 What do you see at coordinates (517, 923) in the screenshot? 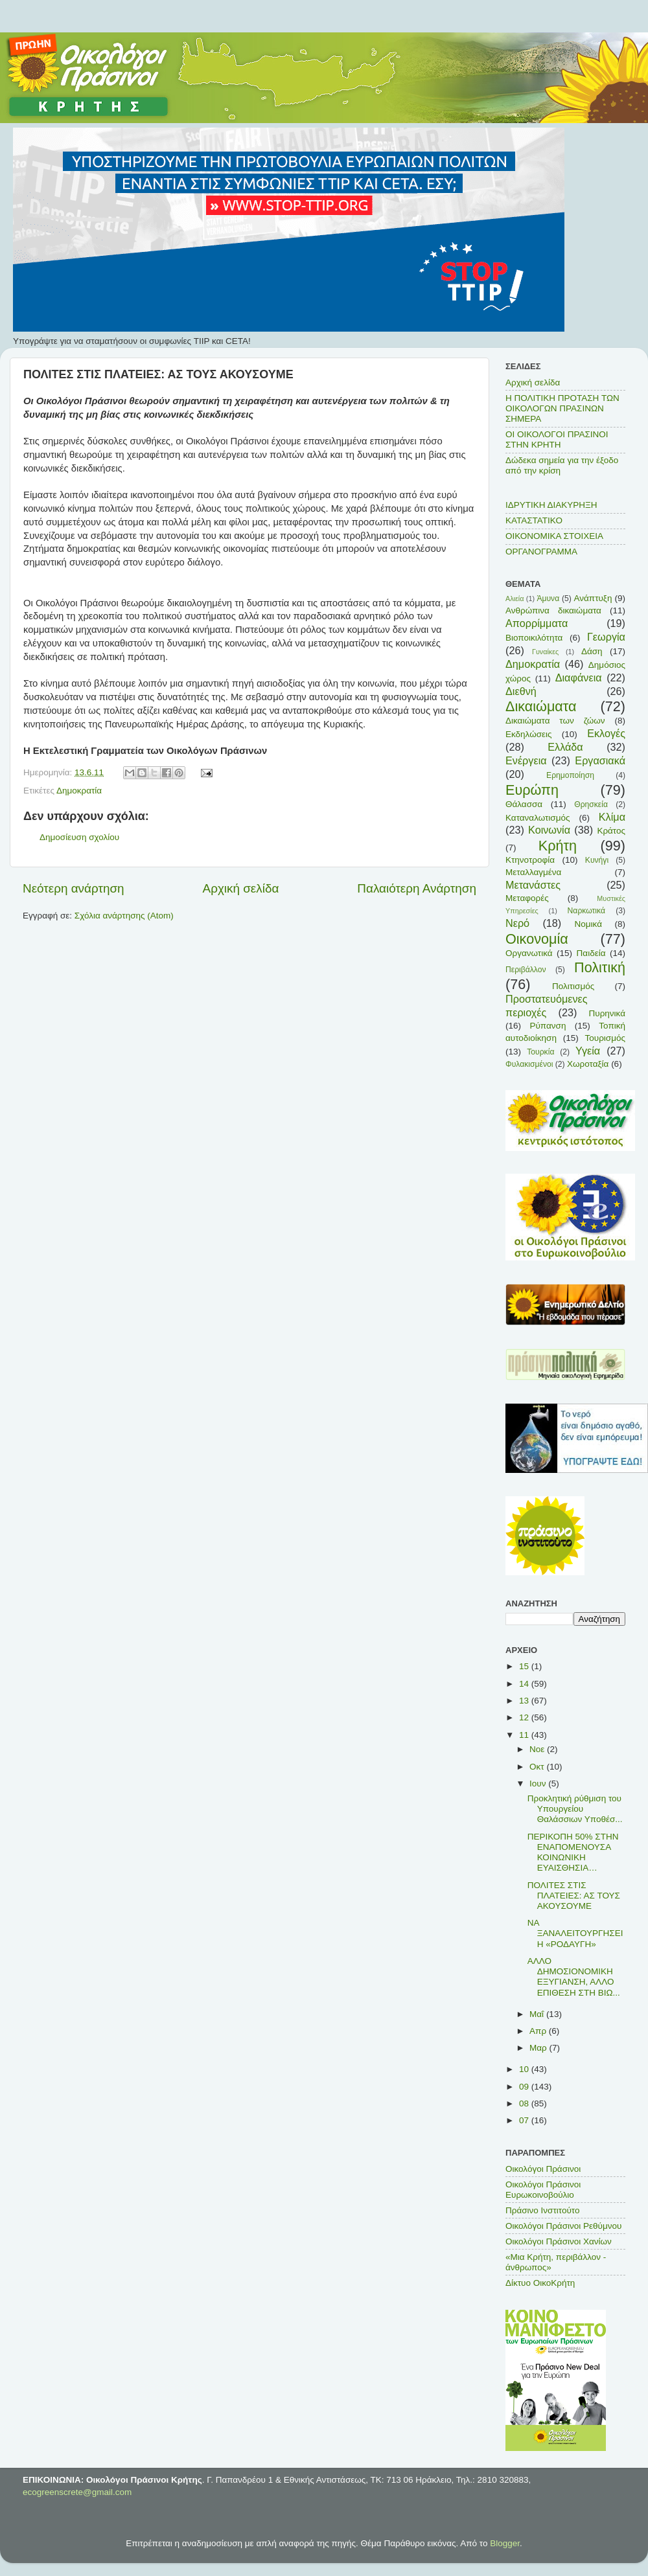
I see `Νερό` at bounding box center [517, 923].